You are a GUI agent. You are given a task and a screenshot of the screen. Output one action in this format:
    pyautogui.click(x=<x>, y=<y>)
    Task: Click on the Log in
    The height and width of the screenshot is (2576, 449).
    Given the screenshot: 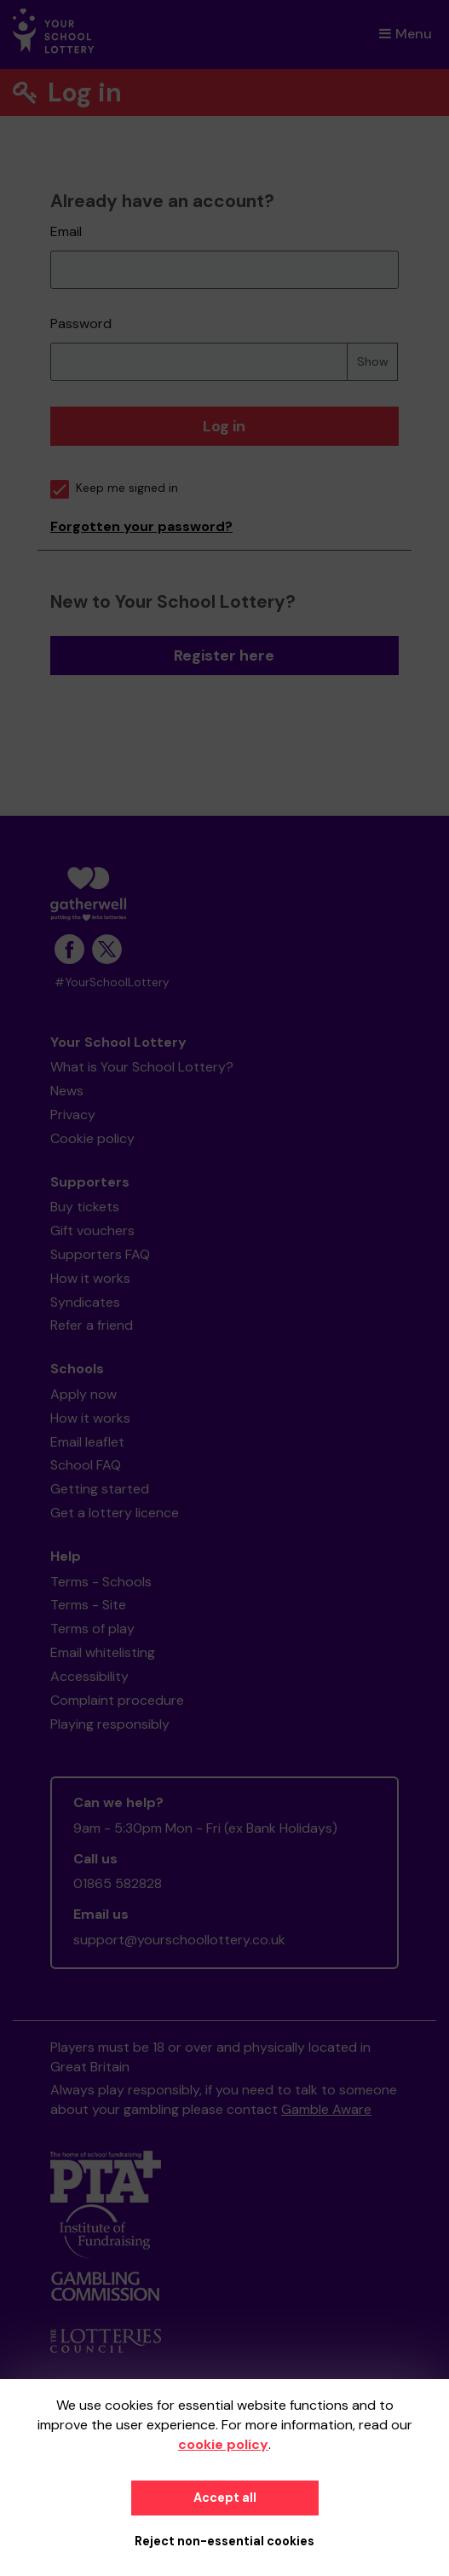 What is the action you would take?
    pyautogui.click(x=224, y=426)
    